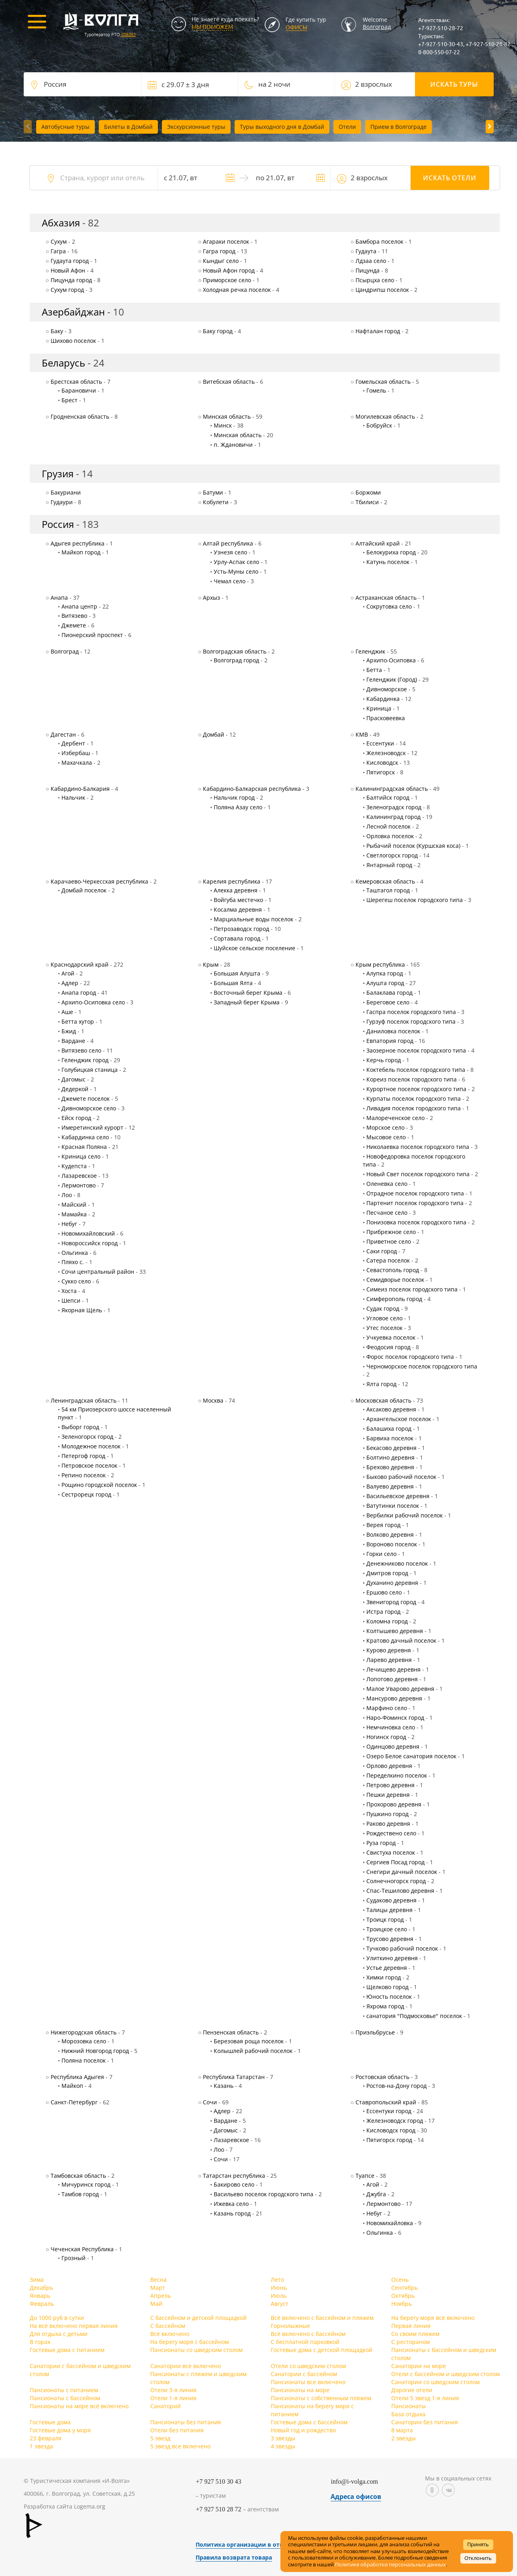 The width and height of the screenshot is (517, 2576). I want to click on На берегу моря с бассейном, so click(189, 2342).